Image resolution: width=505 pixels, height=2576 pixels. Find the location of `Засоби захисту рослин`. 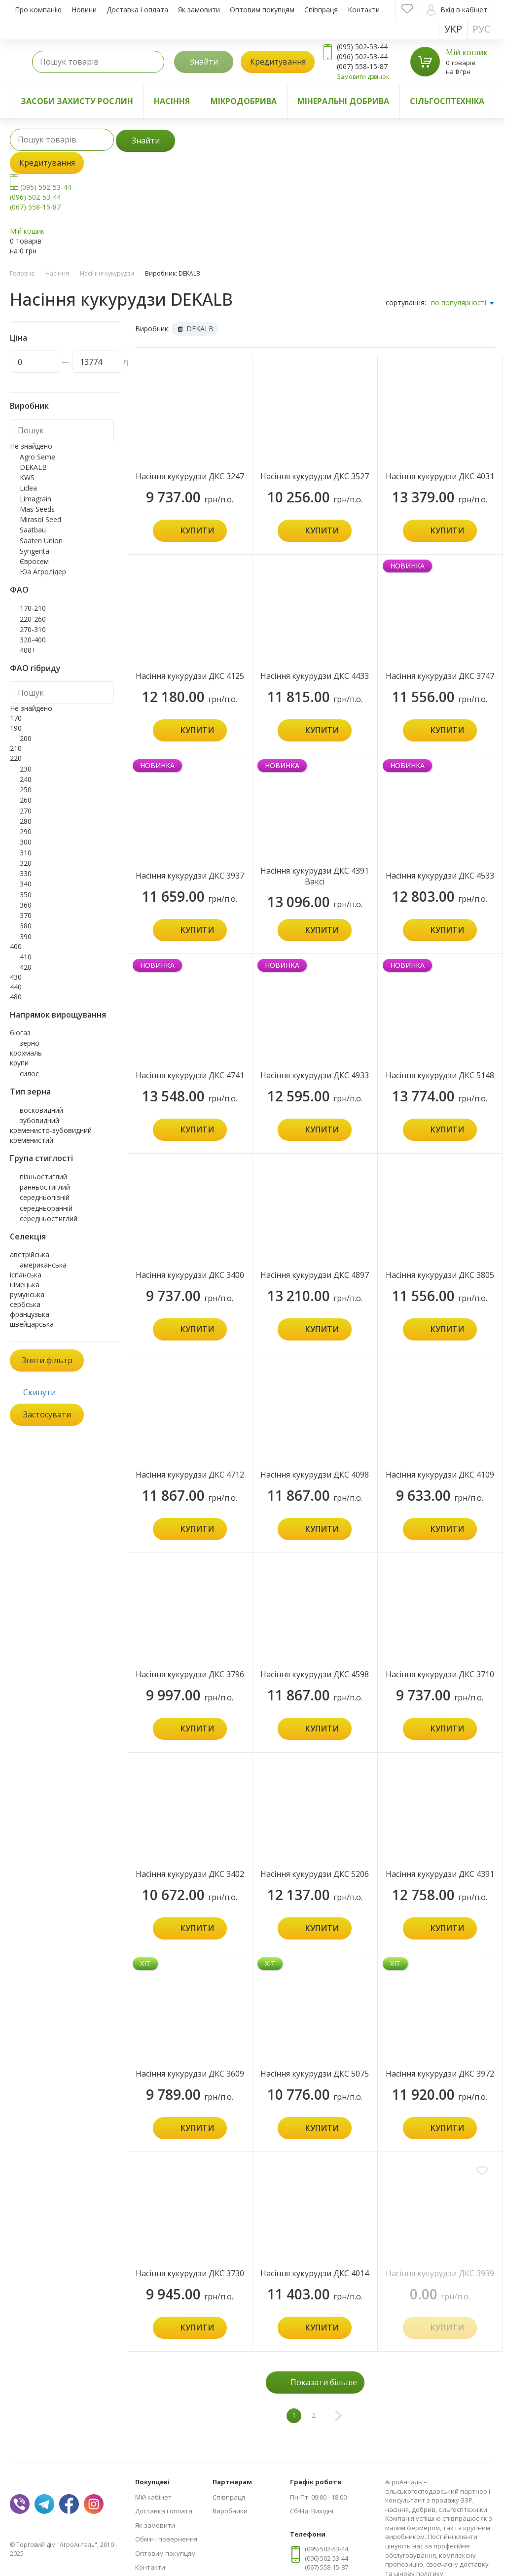

Засоби захисту рослин is located at coordinates (77, 101).